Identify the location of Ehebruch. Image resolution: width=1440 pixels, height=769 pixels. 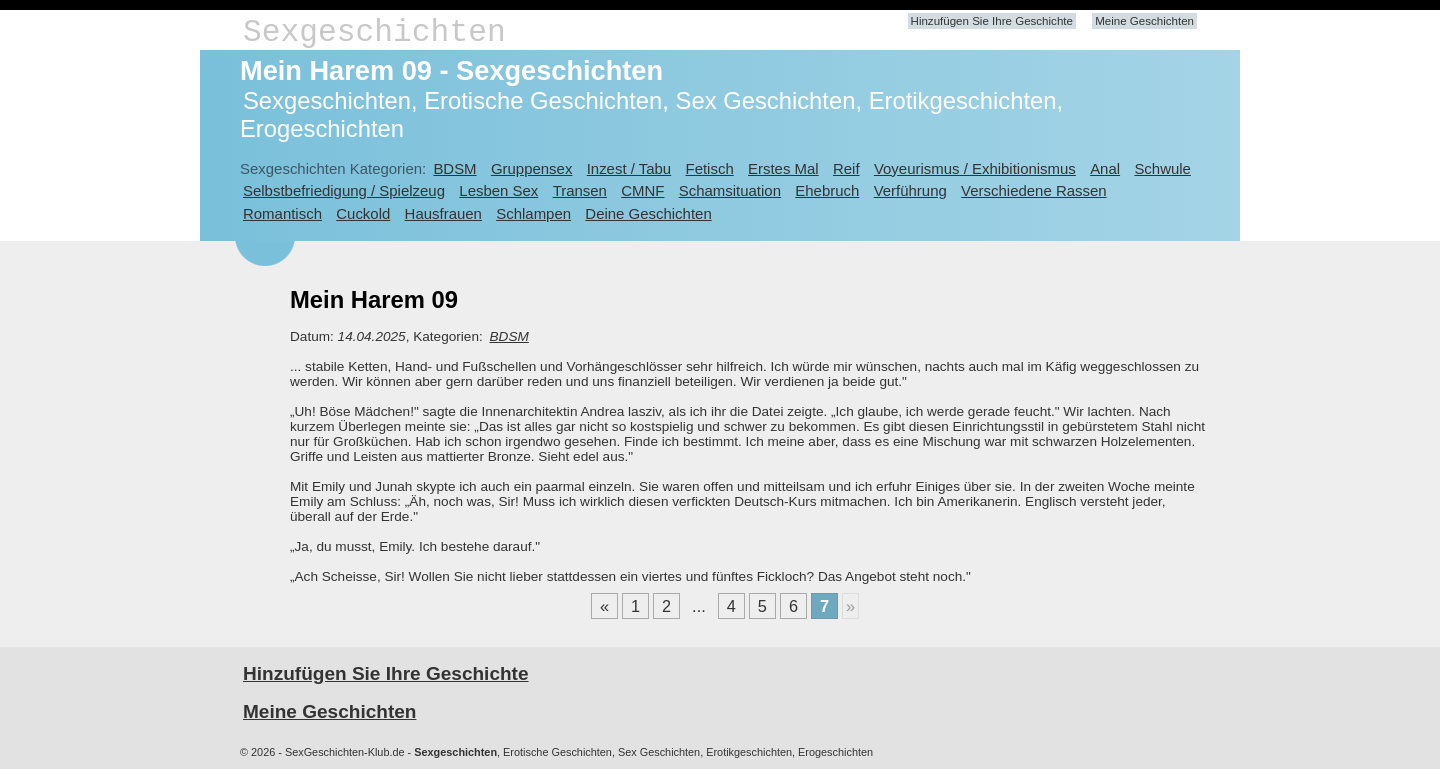
(827, 190).